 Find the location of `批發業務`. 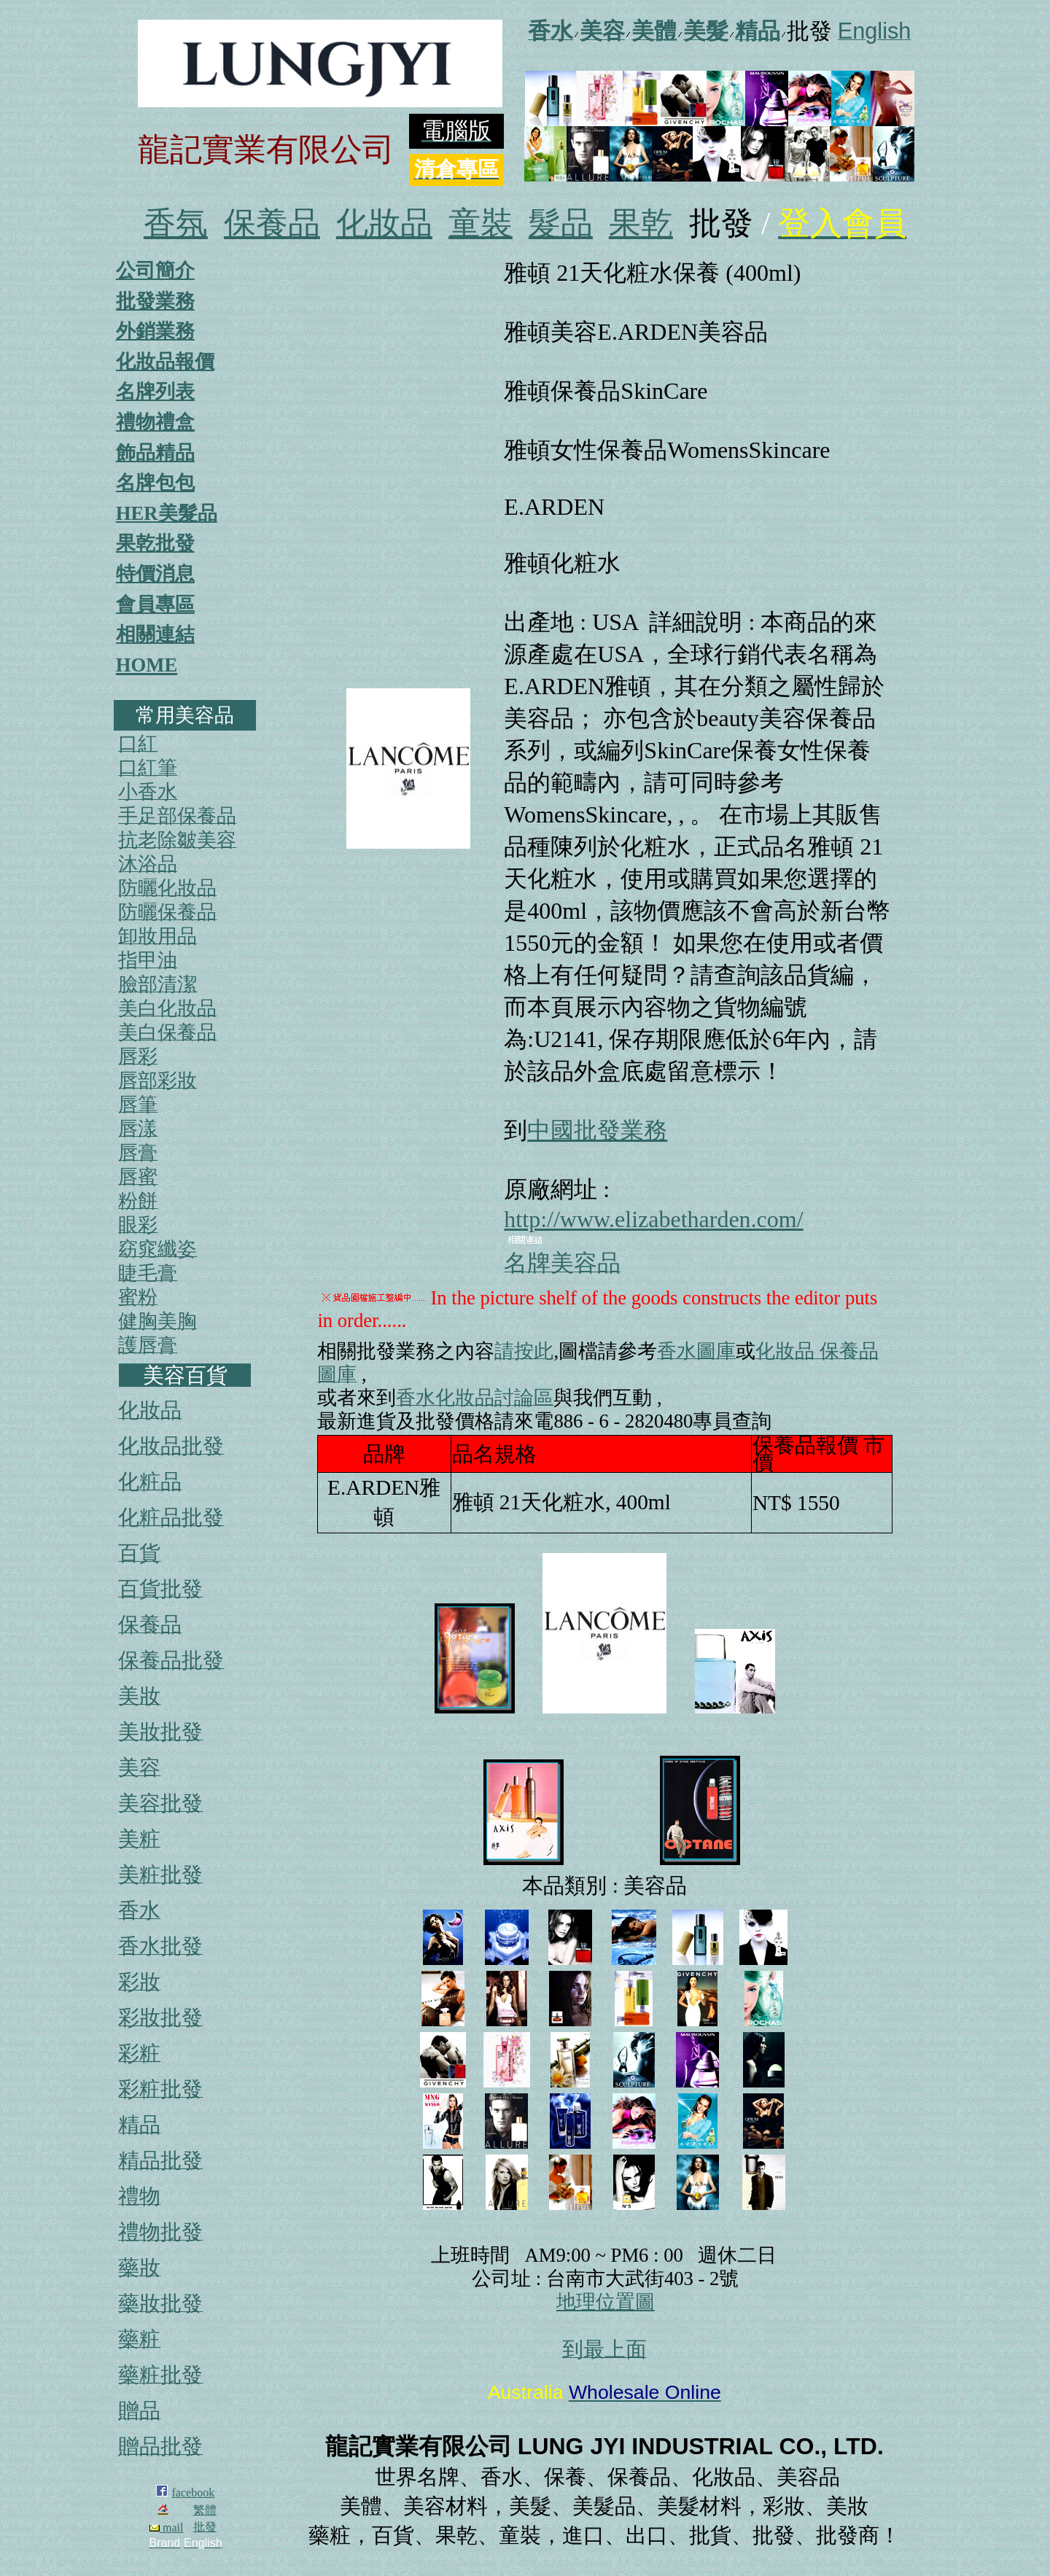

批發業務 is located at coordinates (155, 301).